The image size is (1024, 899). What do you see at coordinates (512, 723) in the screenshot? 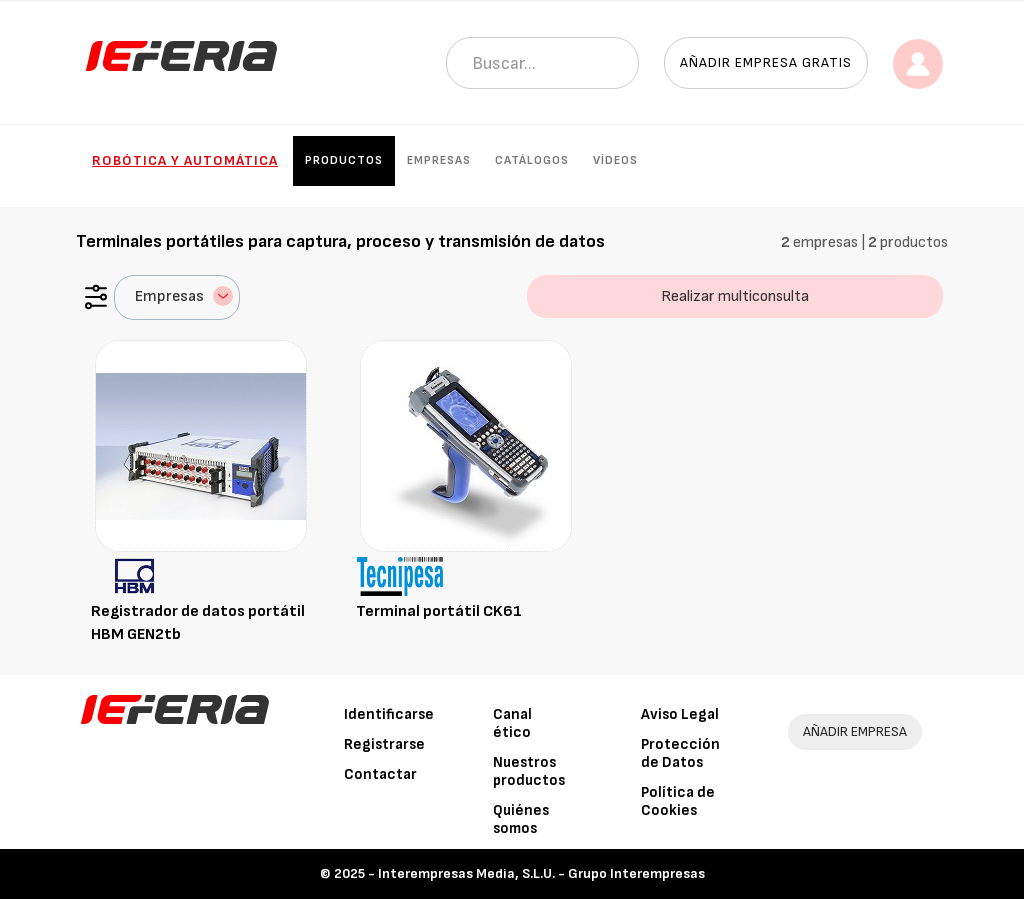
I see `Canal ético` at bounding box center [512, 723].